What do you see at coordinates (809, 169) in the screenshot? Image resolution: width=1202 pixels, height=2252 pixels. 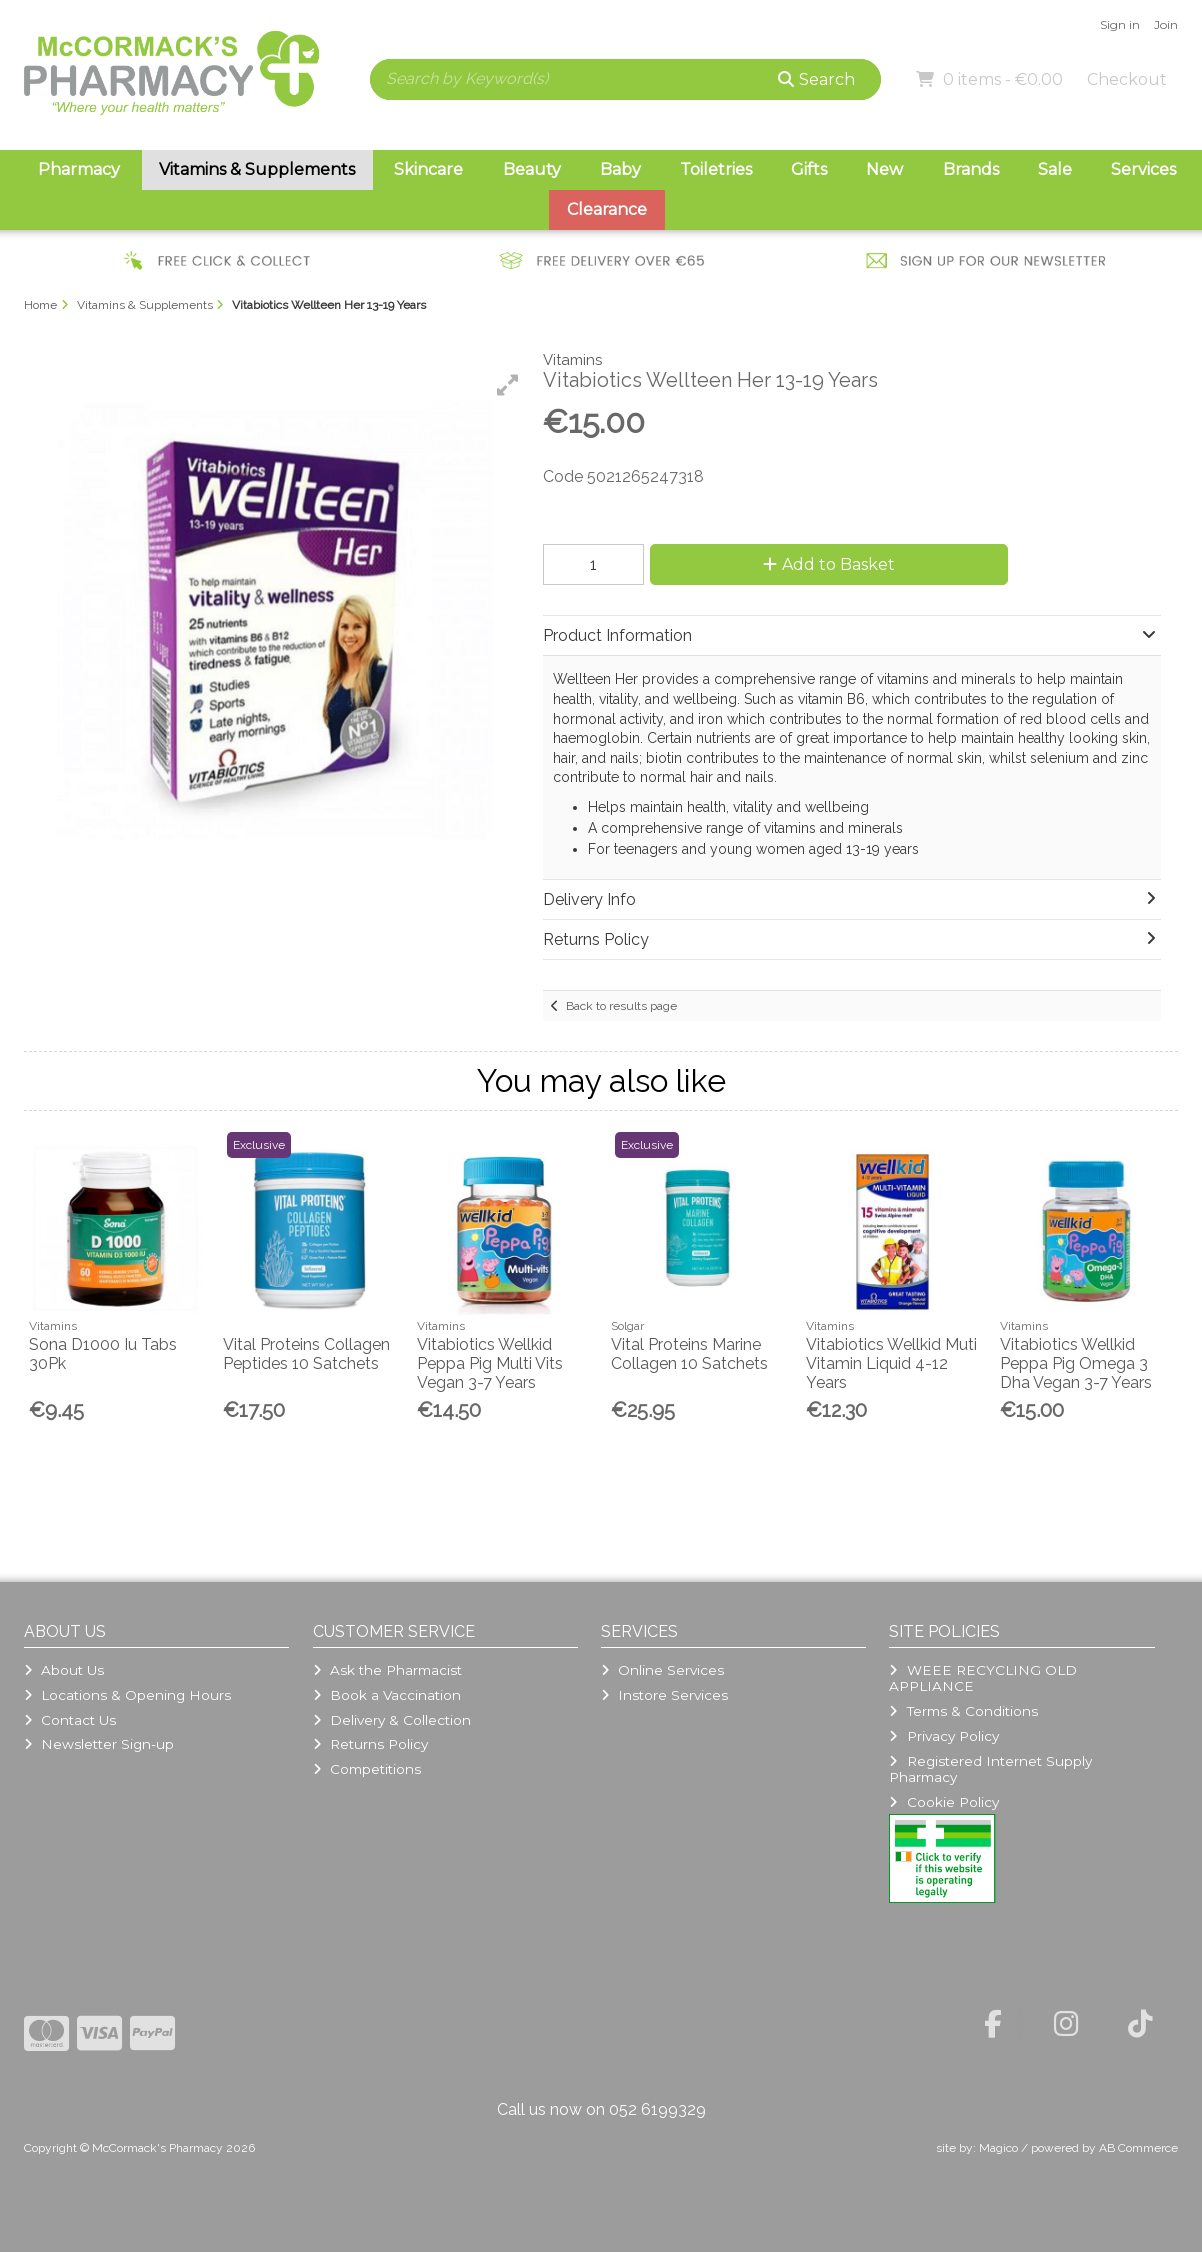 I see `Gifts` at bounding box center [809, 169].